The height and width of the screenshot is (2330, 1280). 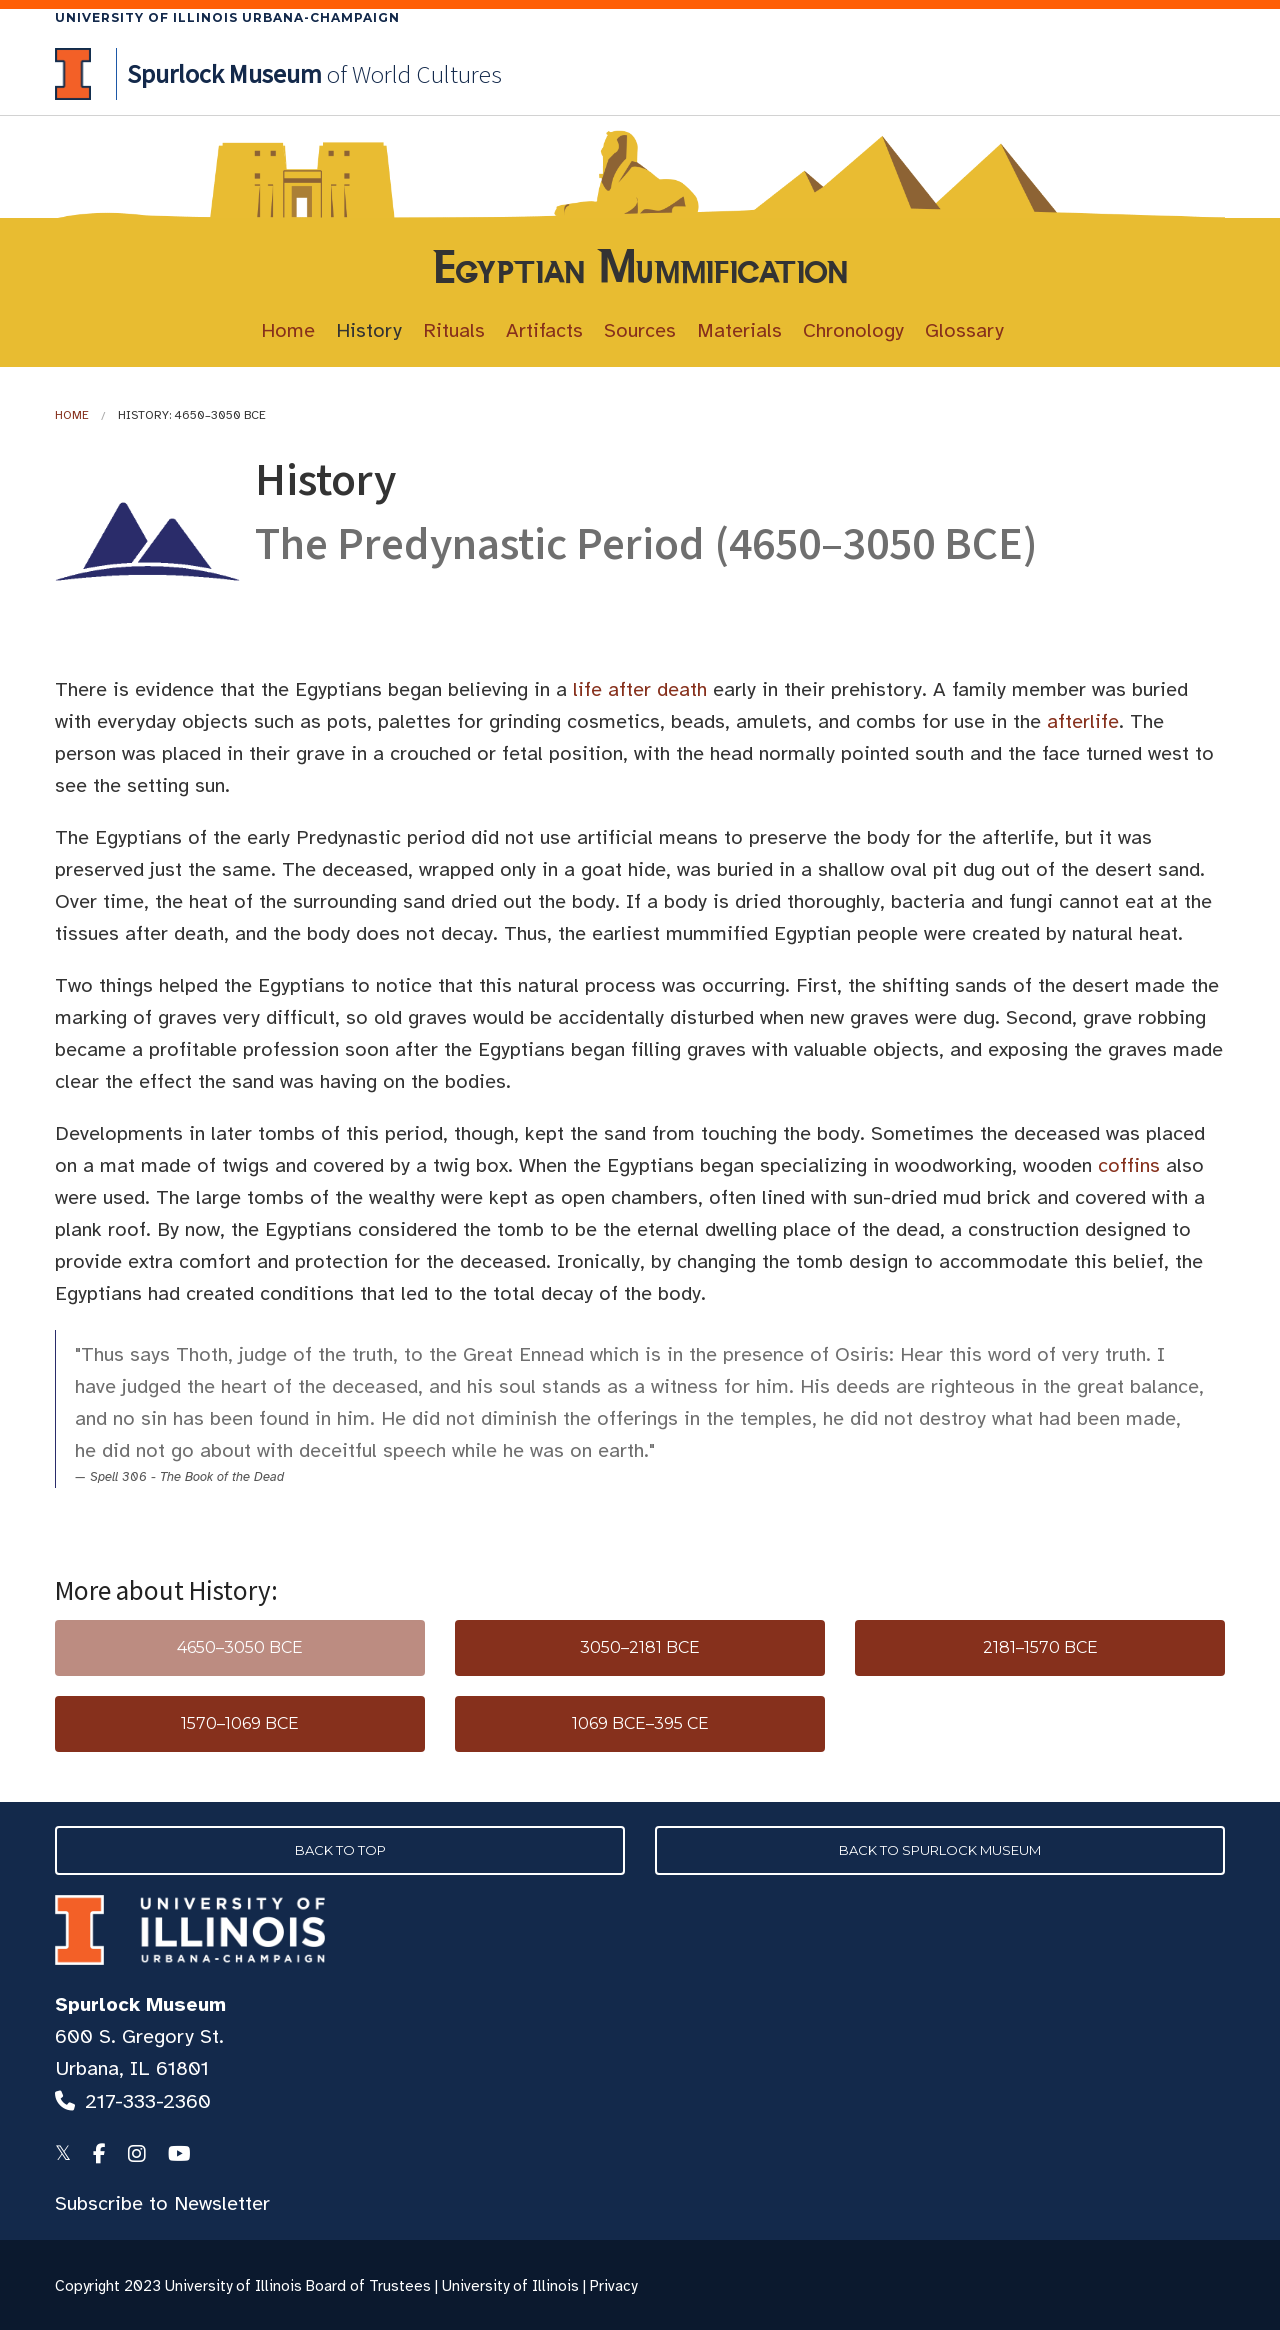 What do you see at coordinates (1040, 1647) in the screenshot?
I see `2181–1570 BCE` at bounding box center [1040, 1647].